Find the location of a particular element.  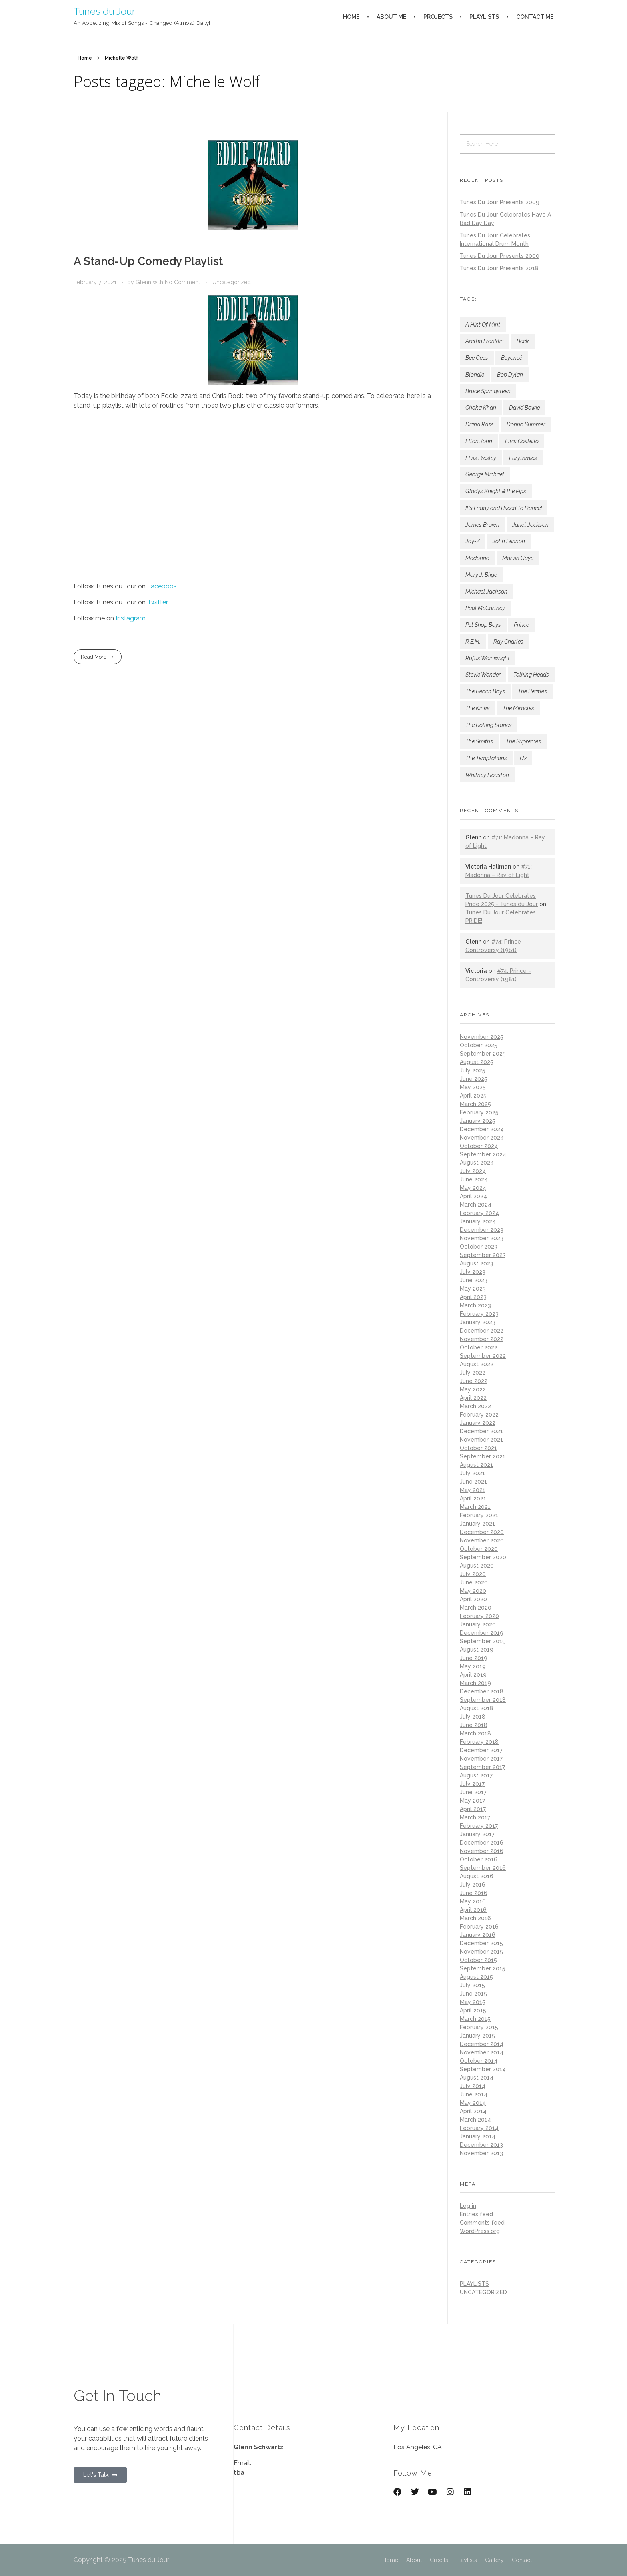

November 2021 is located at coordinates (481, 1439).